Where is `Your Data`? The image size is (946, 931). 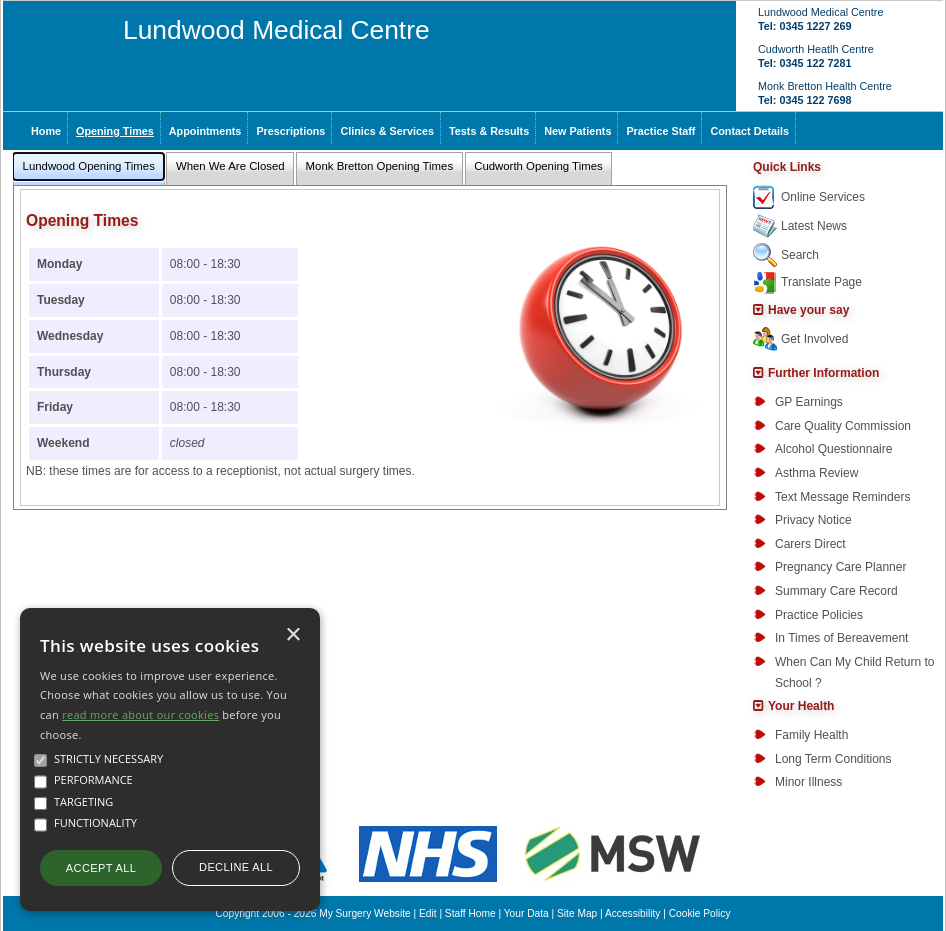 Your Data is located at coordinates (526, 913).